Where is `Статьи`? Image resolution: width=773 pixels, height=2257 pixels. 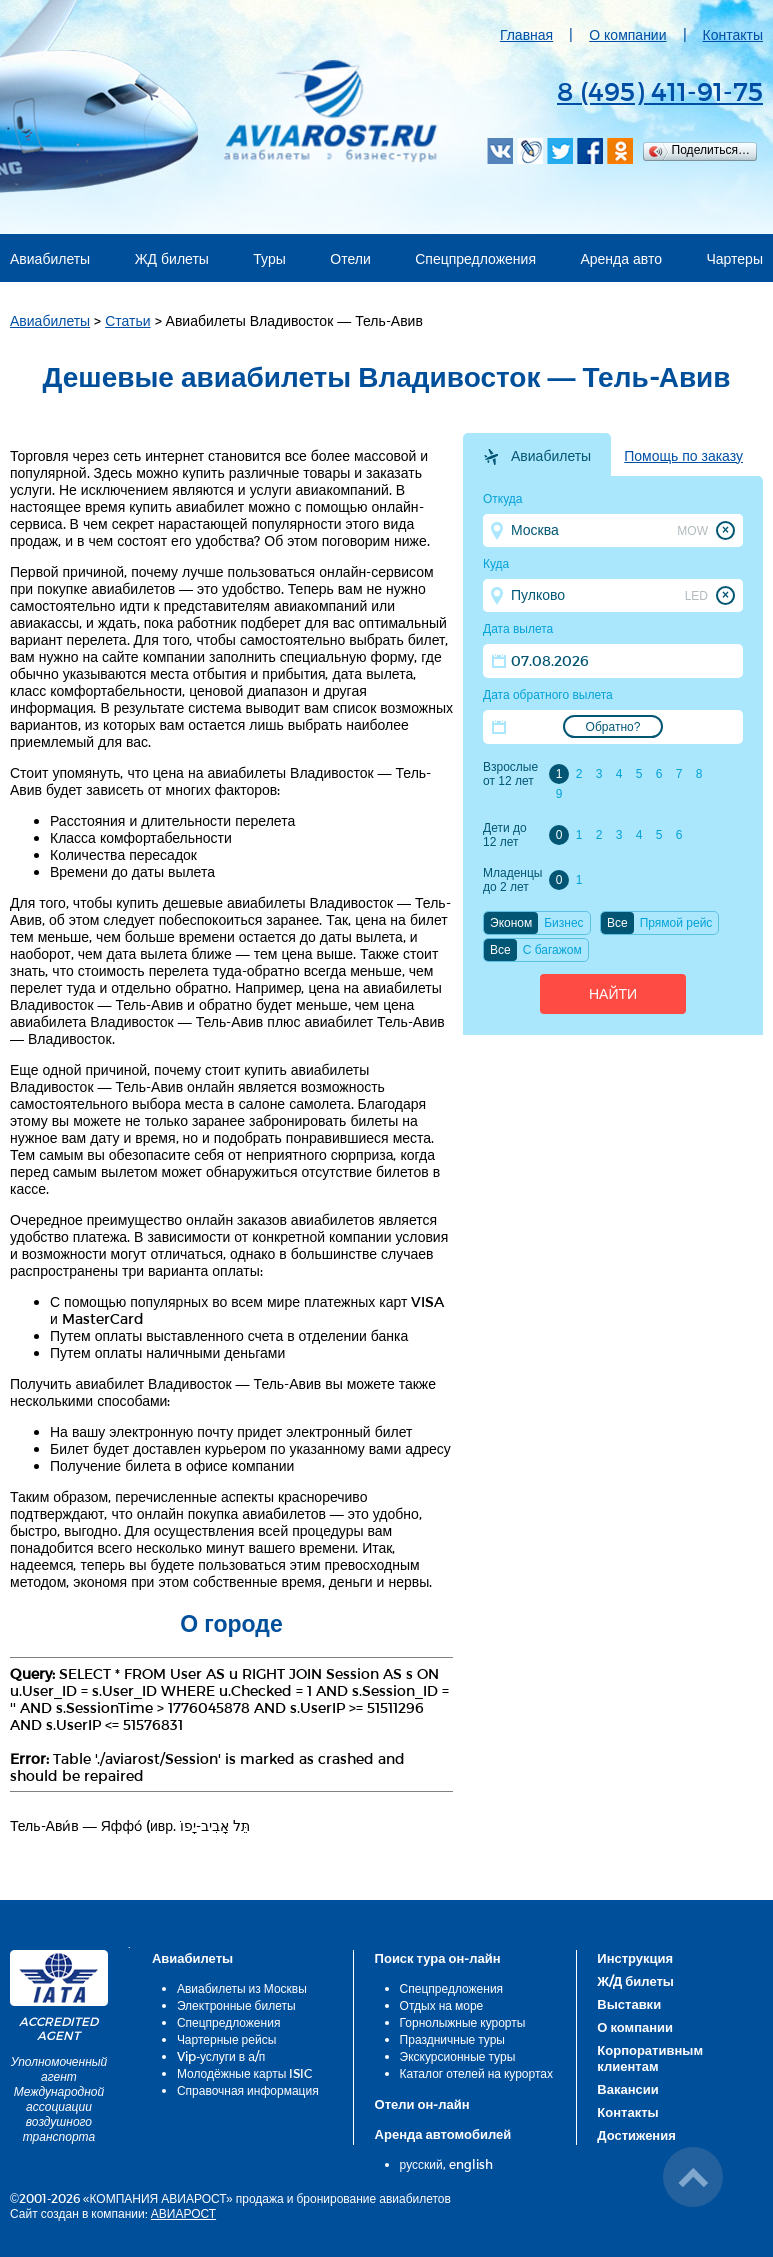
Статьи is located at coordinates (127, 320).